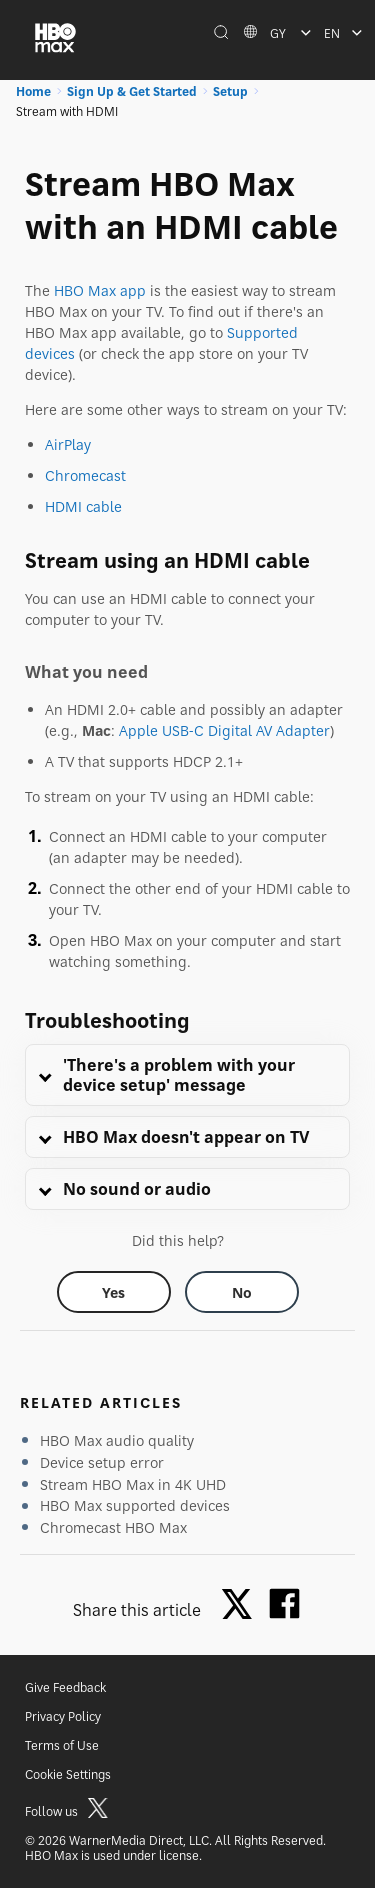 The image size is (375, 1888). Describe the element at coordinates (113, 1527) in the screenshot. I see `Chromecast HBO Max` at that location.